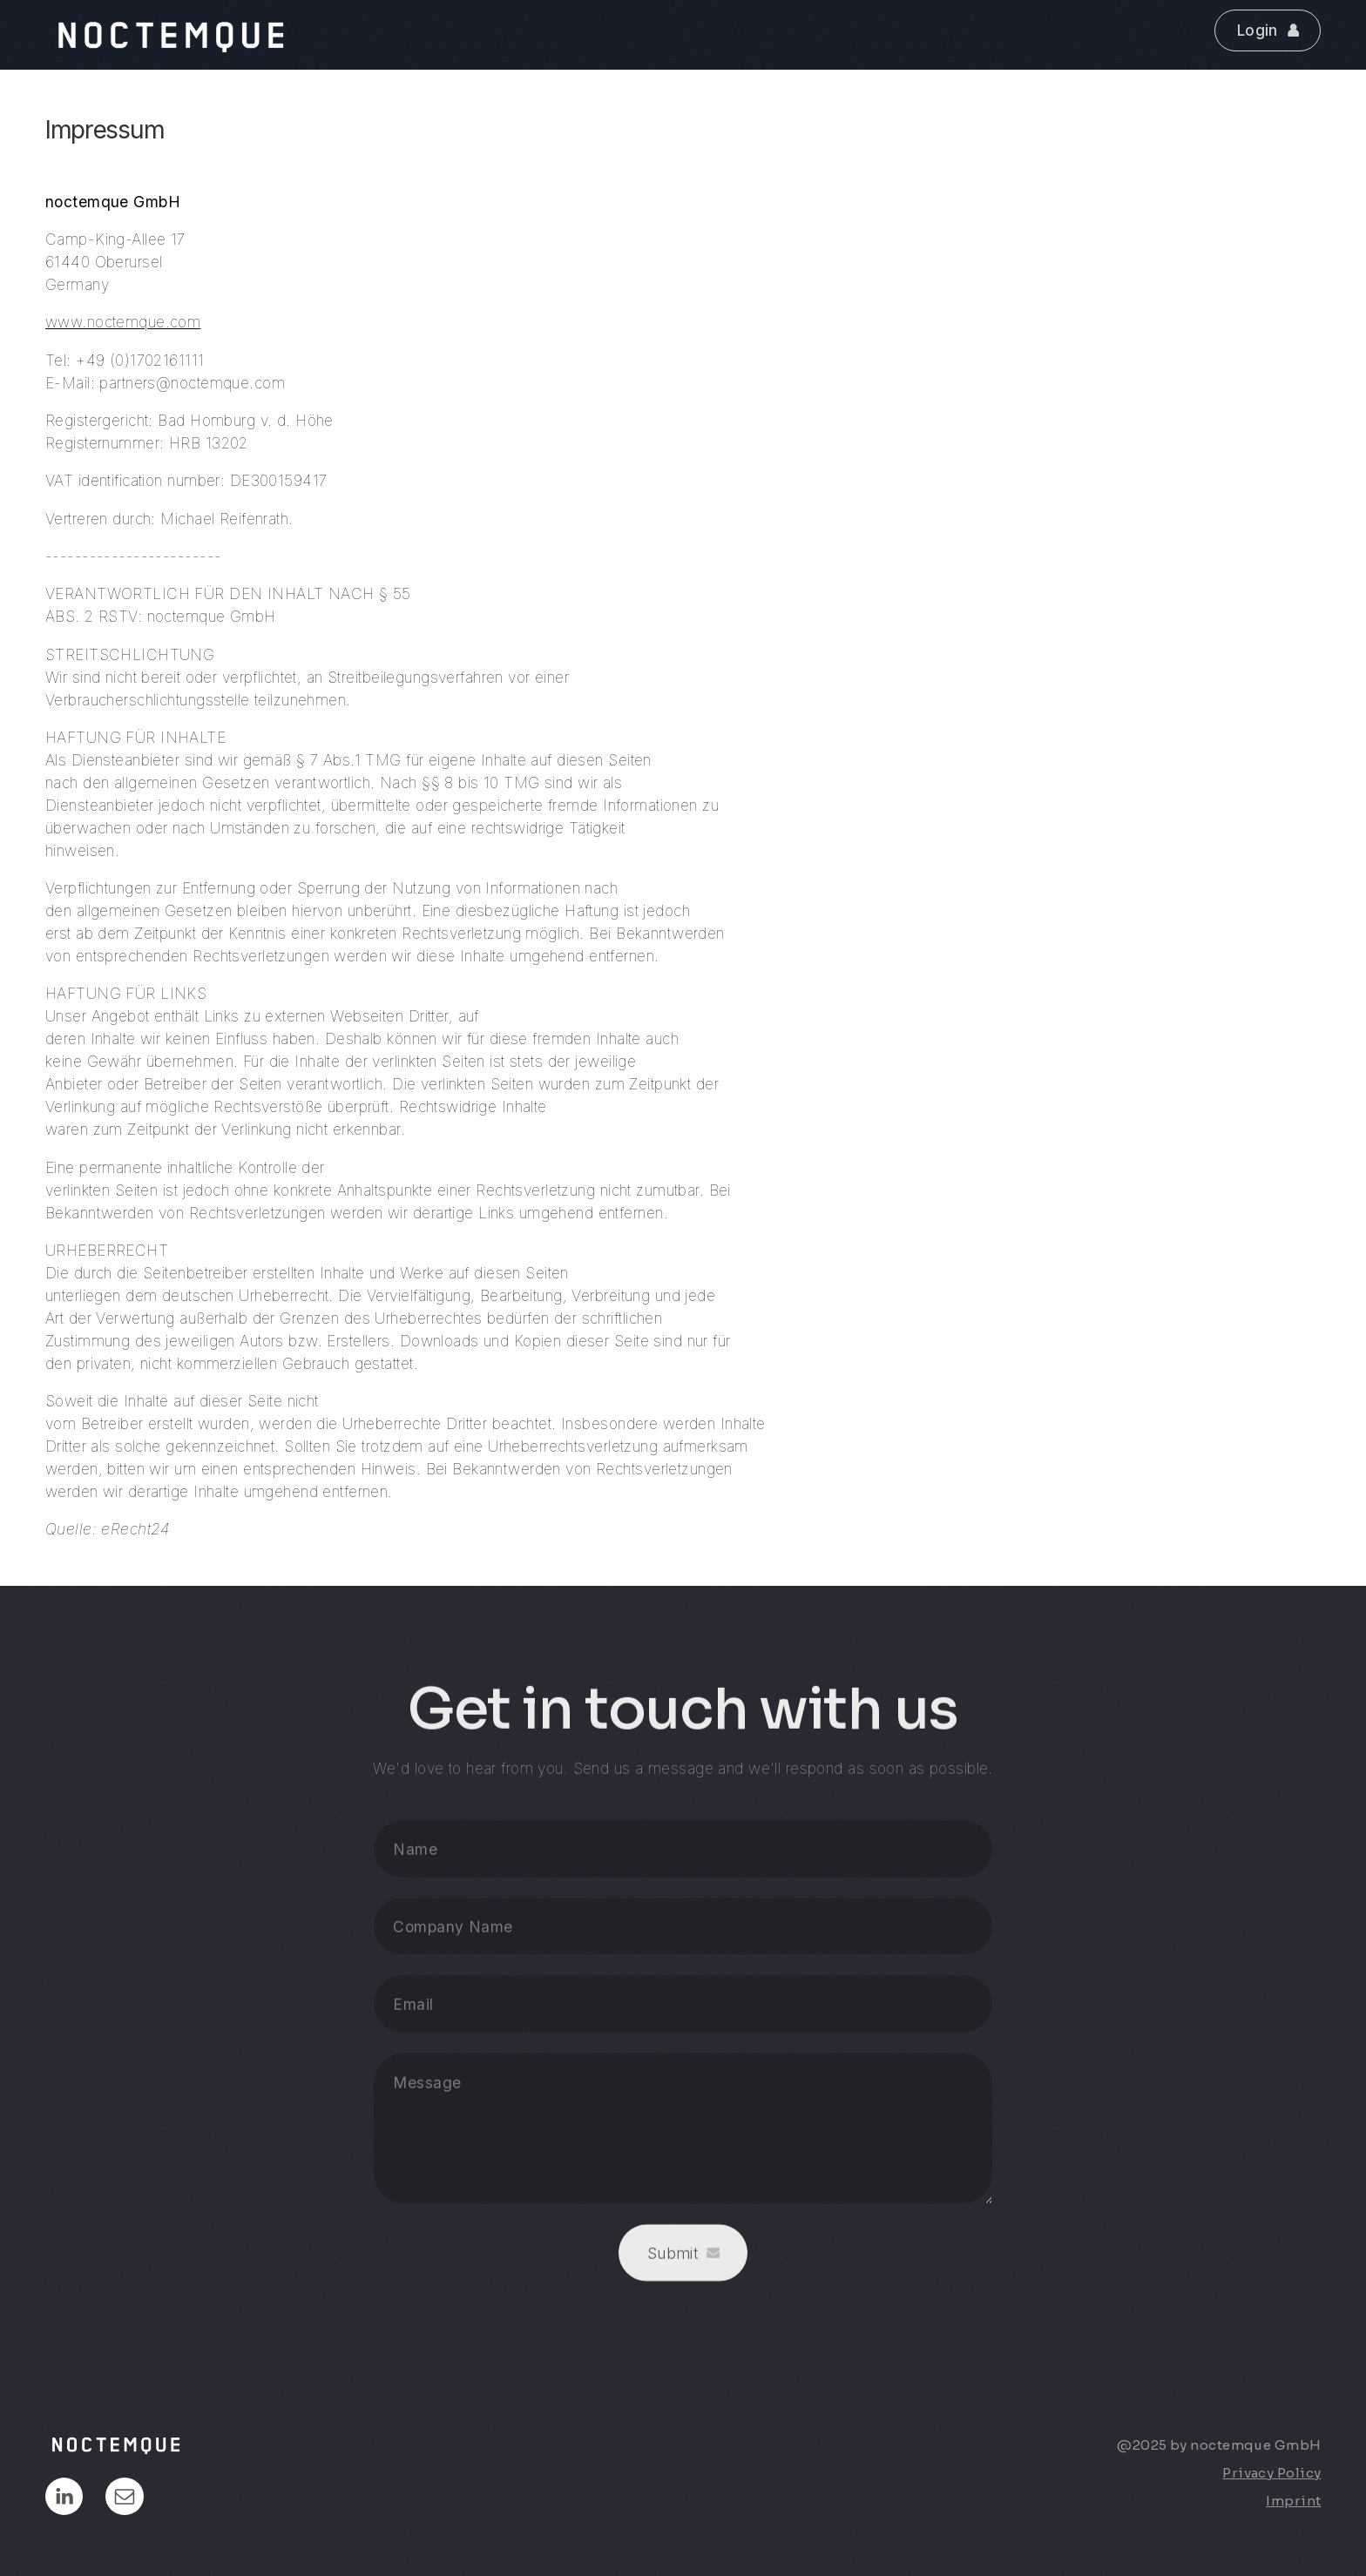 The image size is (1366, 2576). What do you see at coordinates (1293, 2500) in the screenshot?
I see `Imprint` at bounding box center [1293, 2500].